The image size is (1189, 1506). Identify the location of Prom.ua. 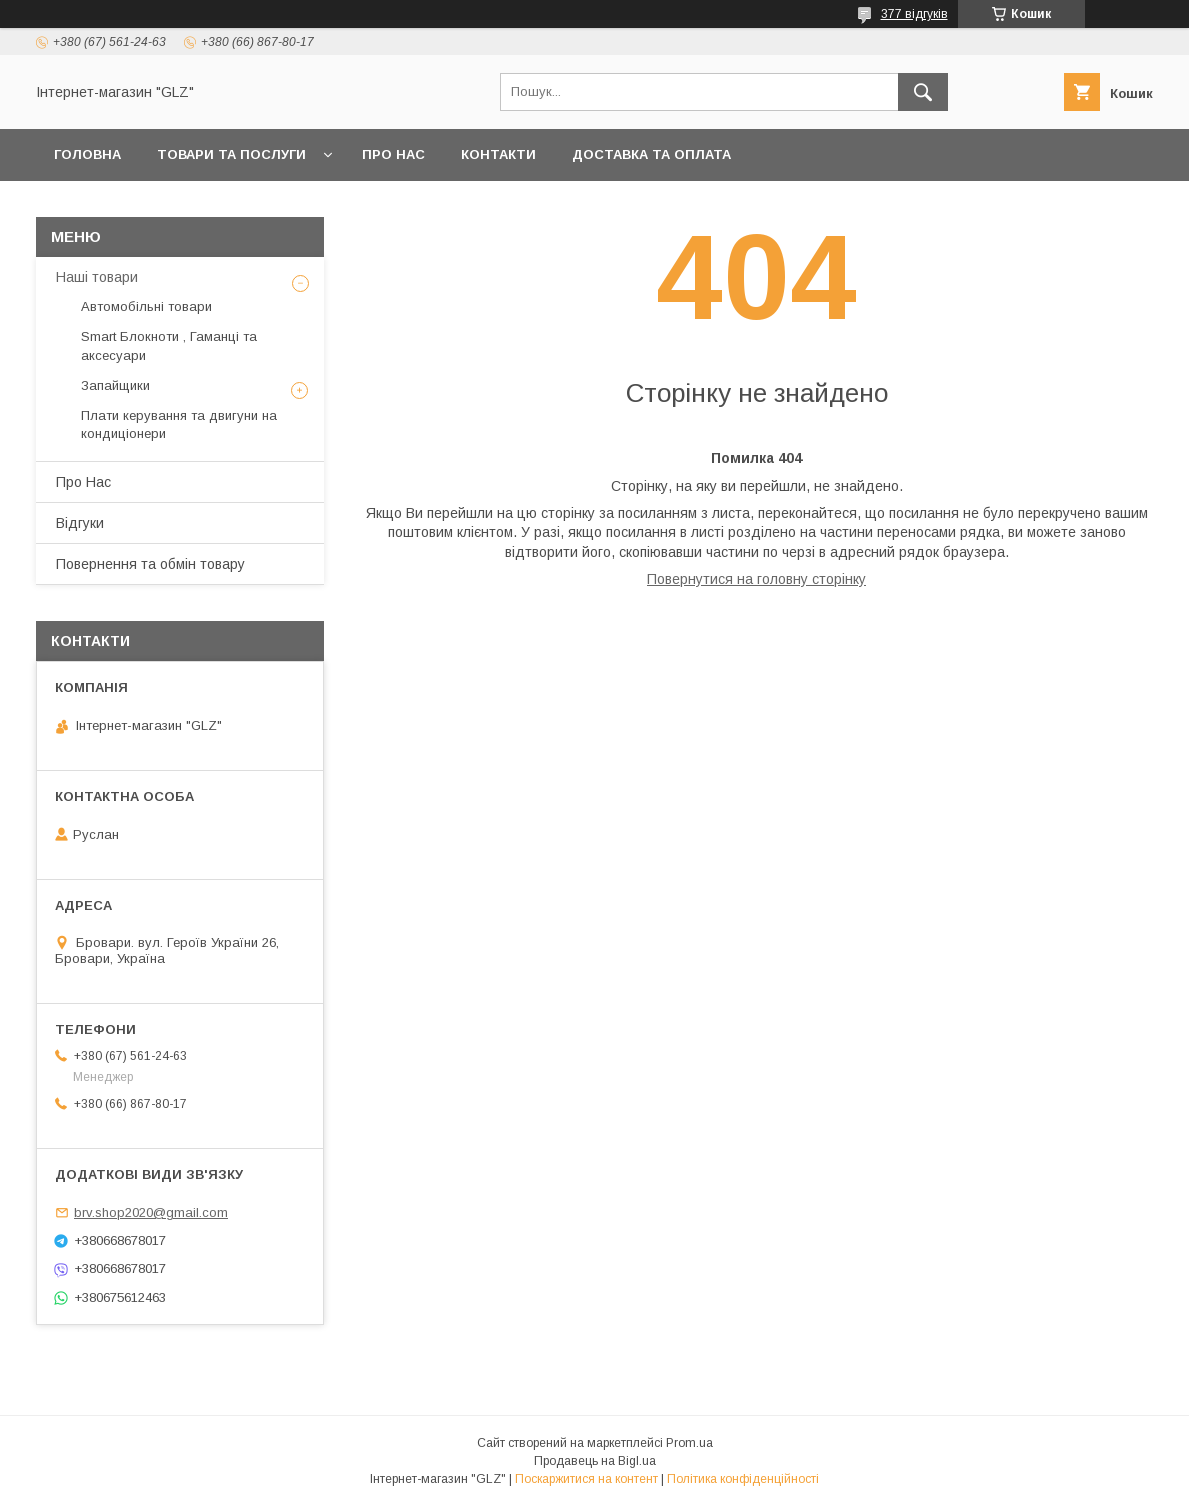
(689, 1443).